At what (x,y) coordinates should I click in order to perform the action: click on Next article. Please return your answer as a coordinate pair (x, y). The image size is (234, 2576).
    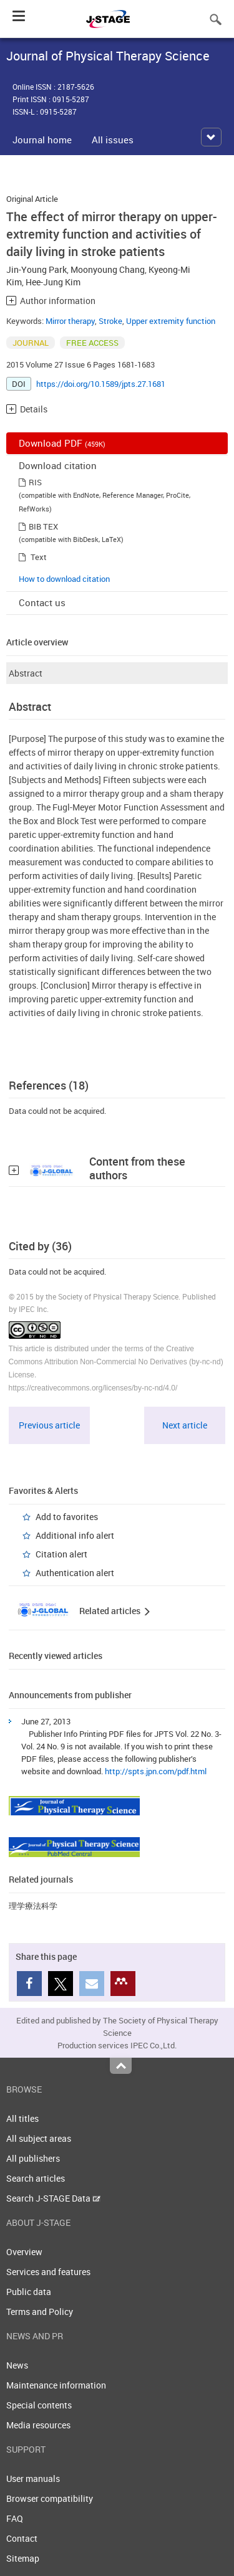
    Looking at the image, I should click on (184, 1425).